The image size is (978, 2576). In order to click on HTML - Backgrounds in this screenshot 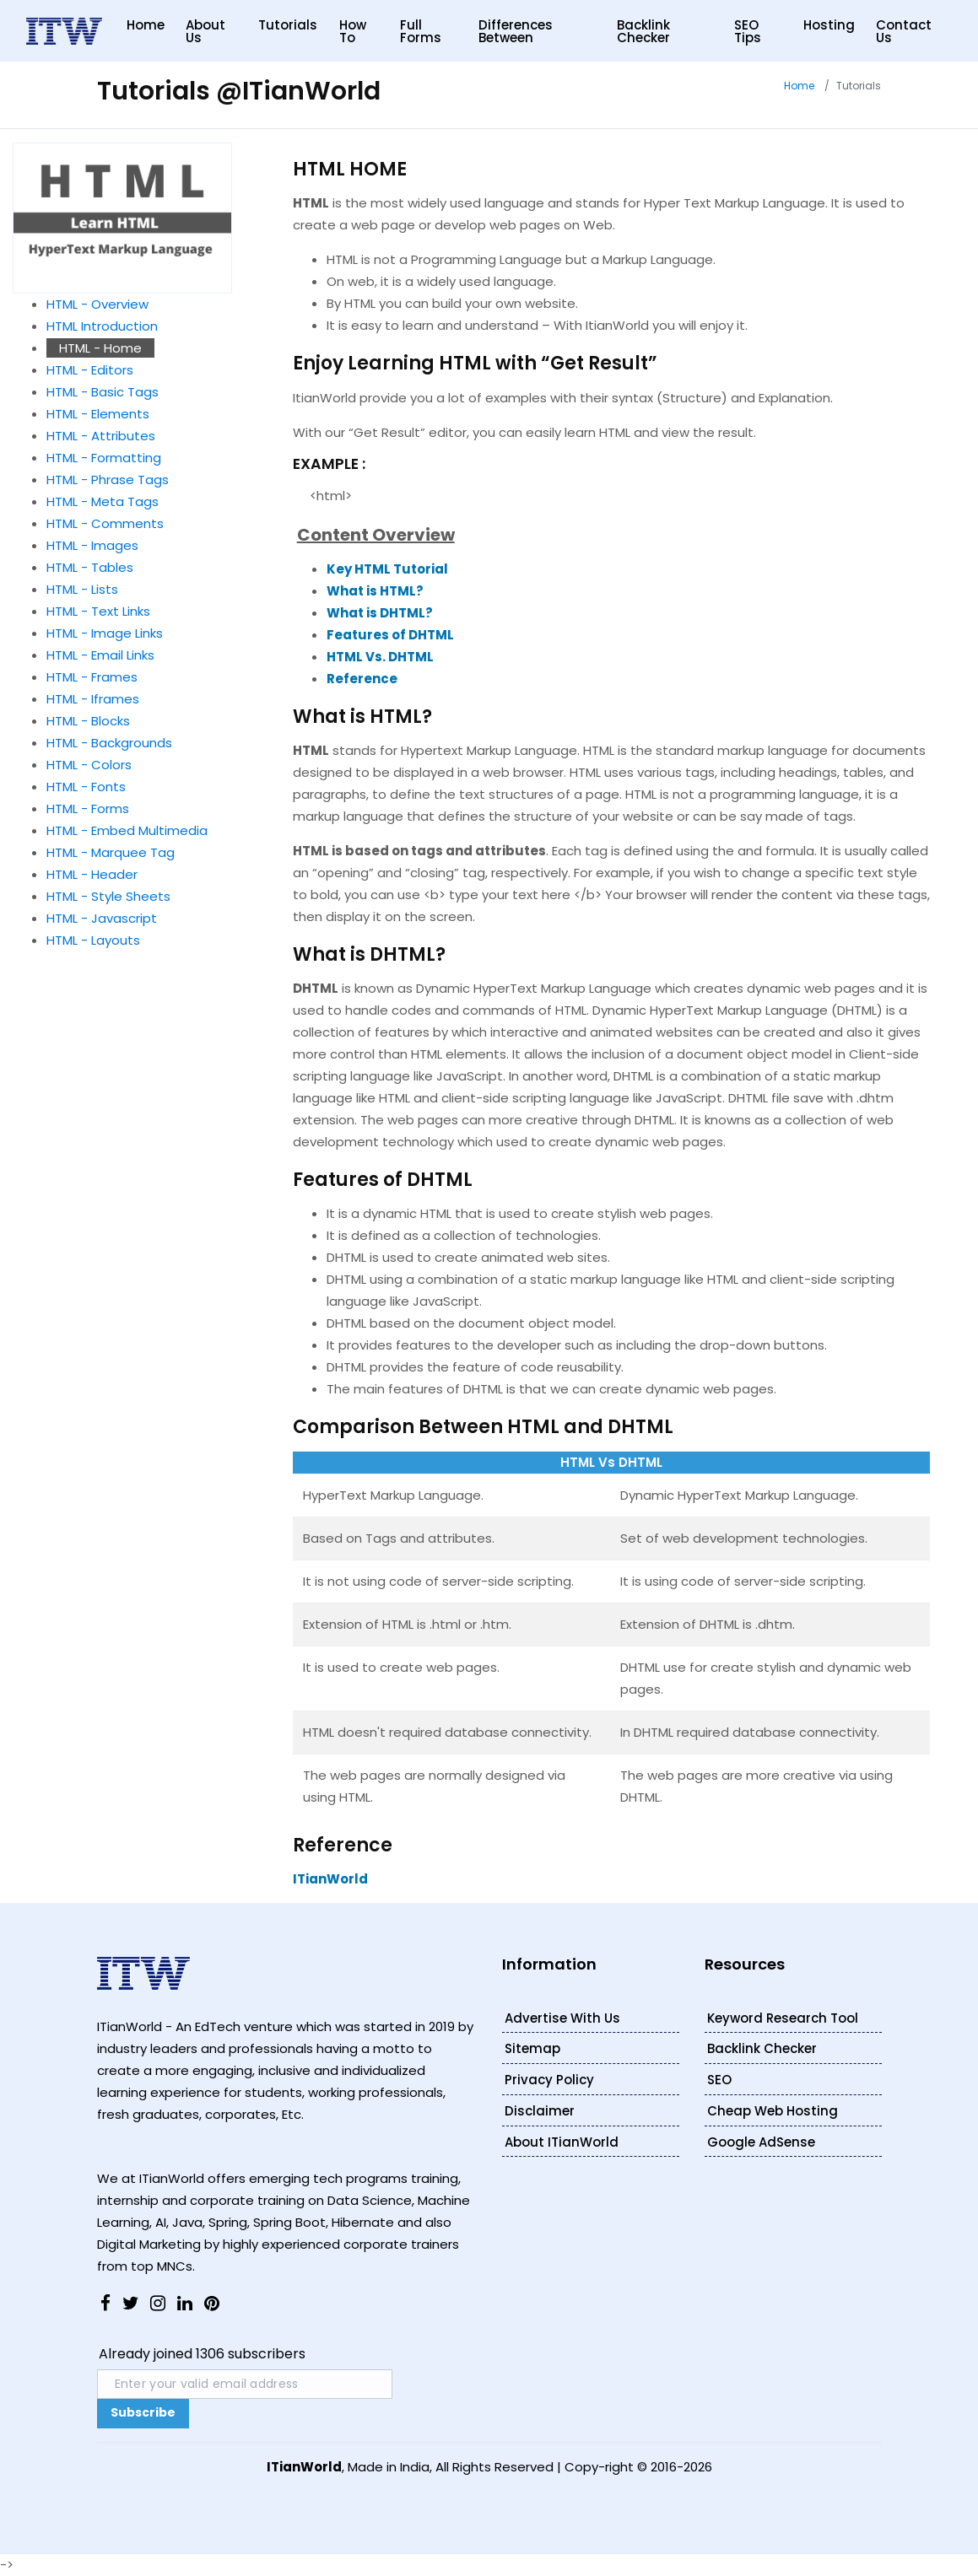, I will do `click(109, 743)`.